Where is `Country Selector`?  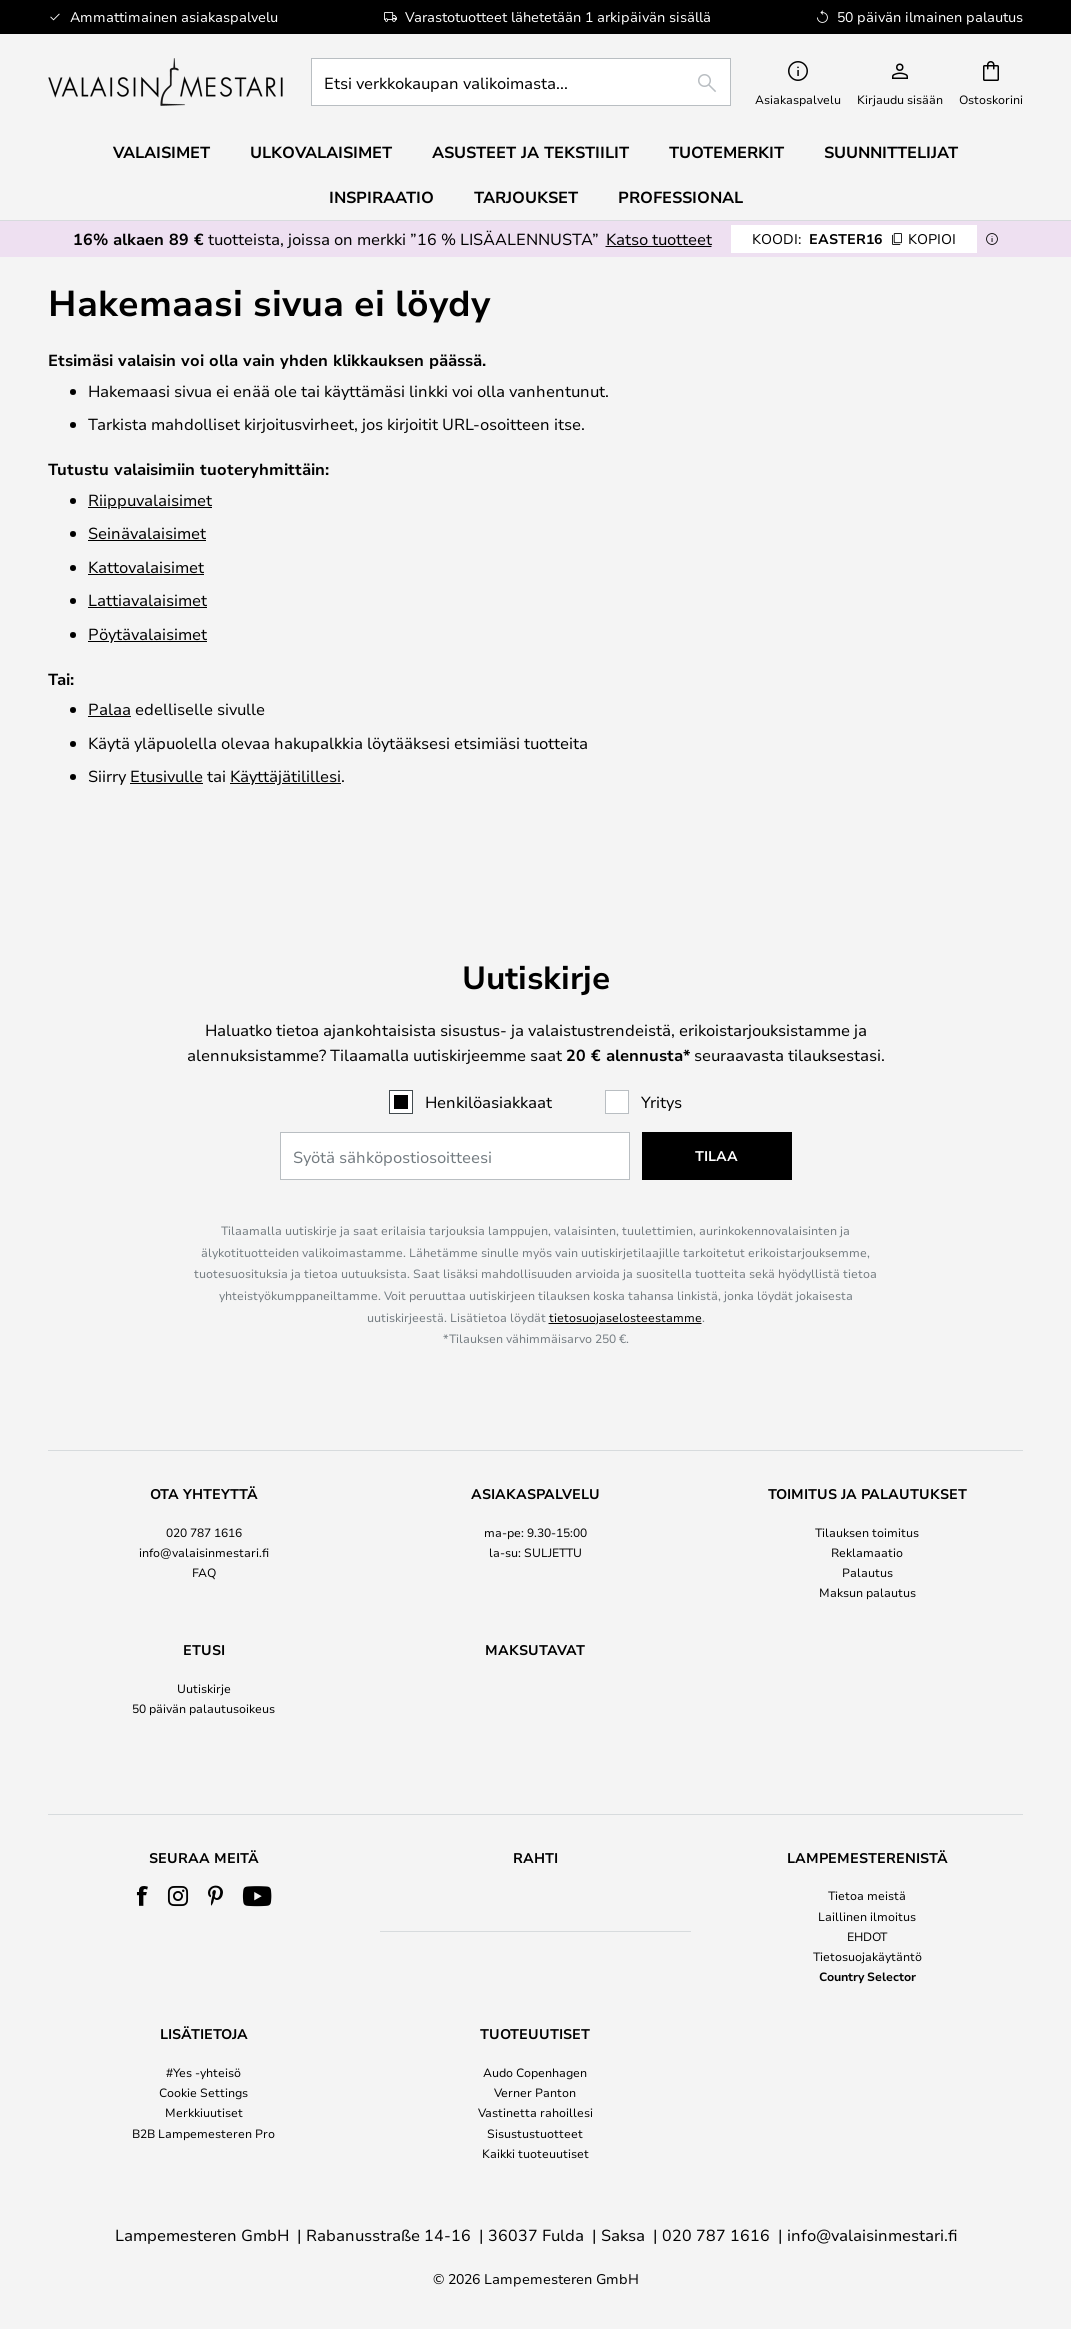 Country Selector is located at coordinates (867, 1977).